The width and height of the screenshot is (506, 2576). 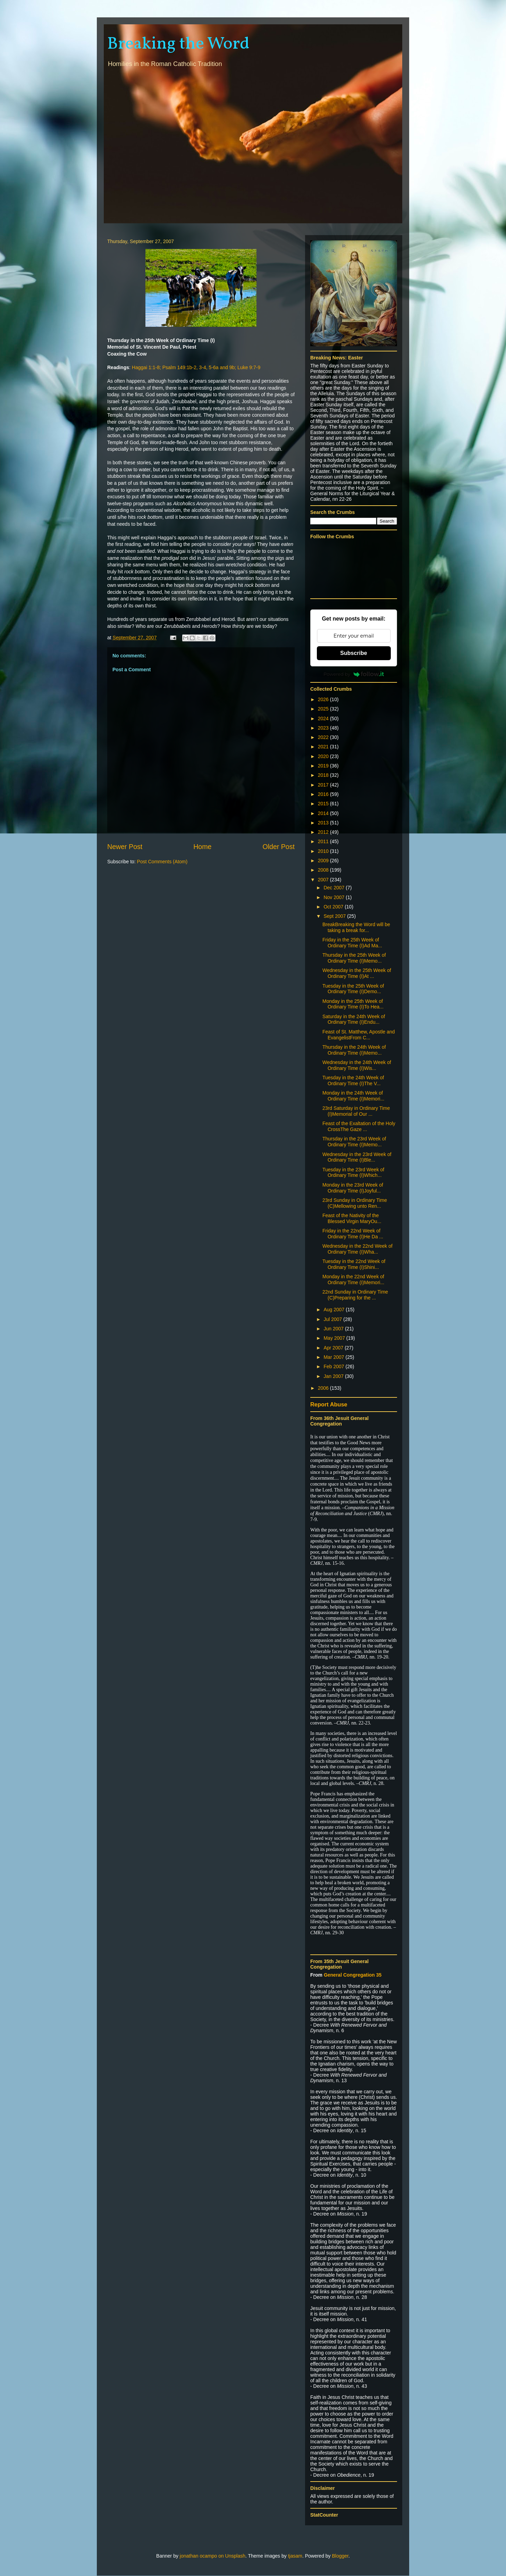 What do you see at coordinates (324, 699) in the screenshot?
I see `2026` at bounding box center [324, 699].